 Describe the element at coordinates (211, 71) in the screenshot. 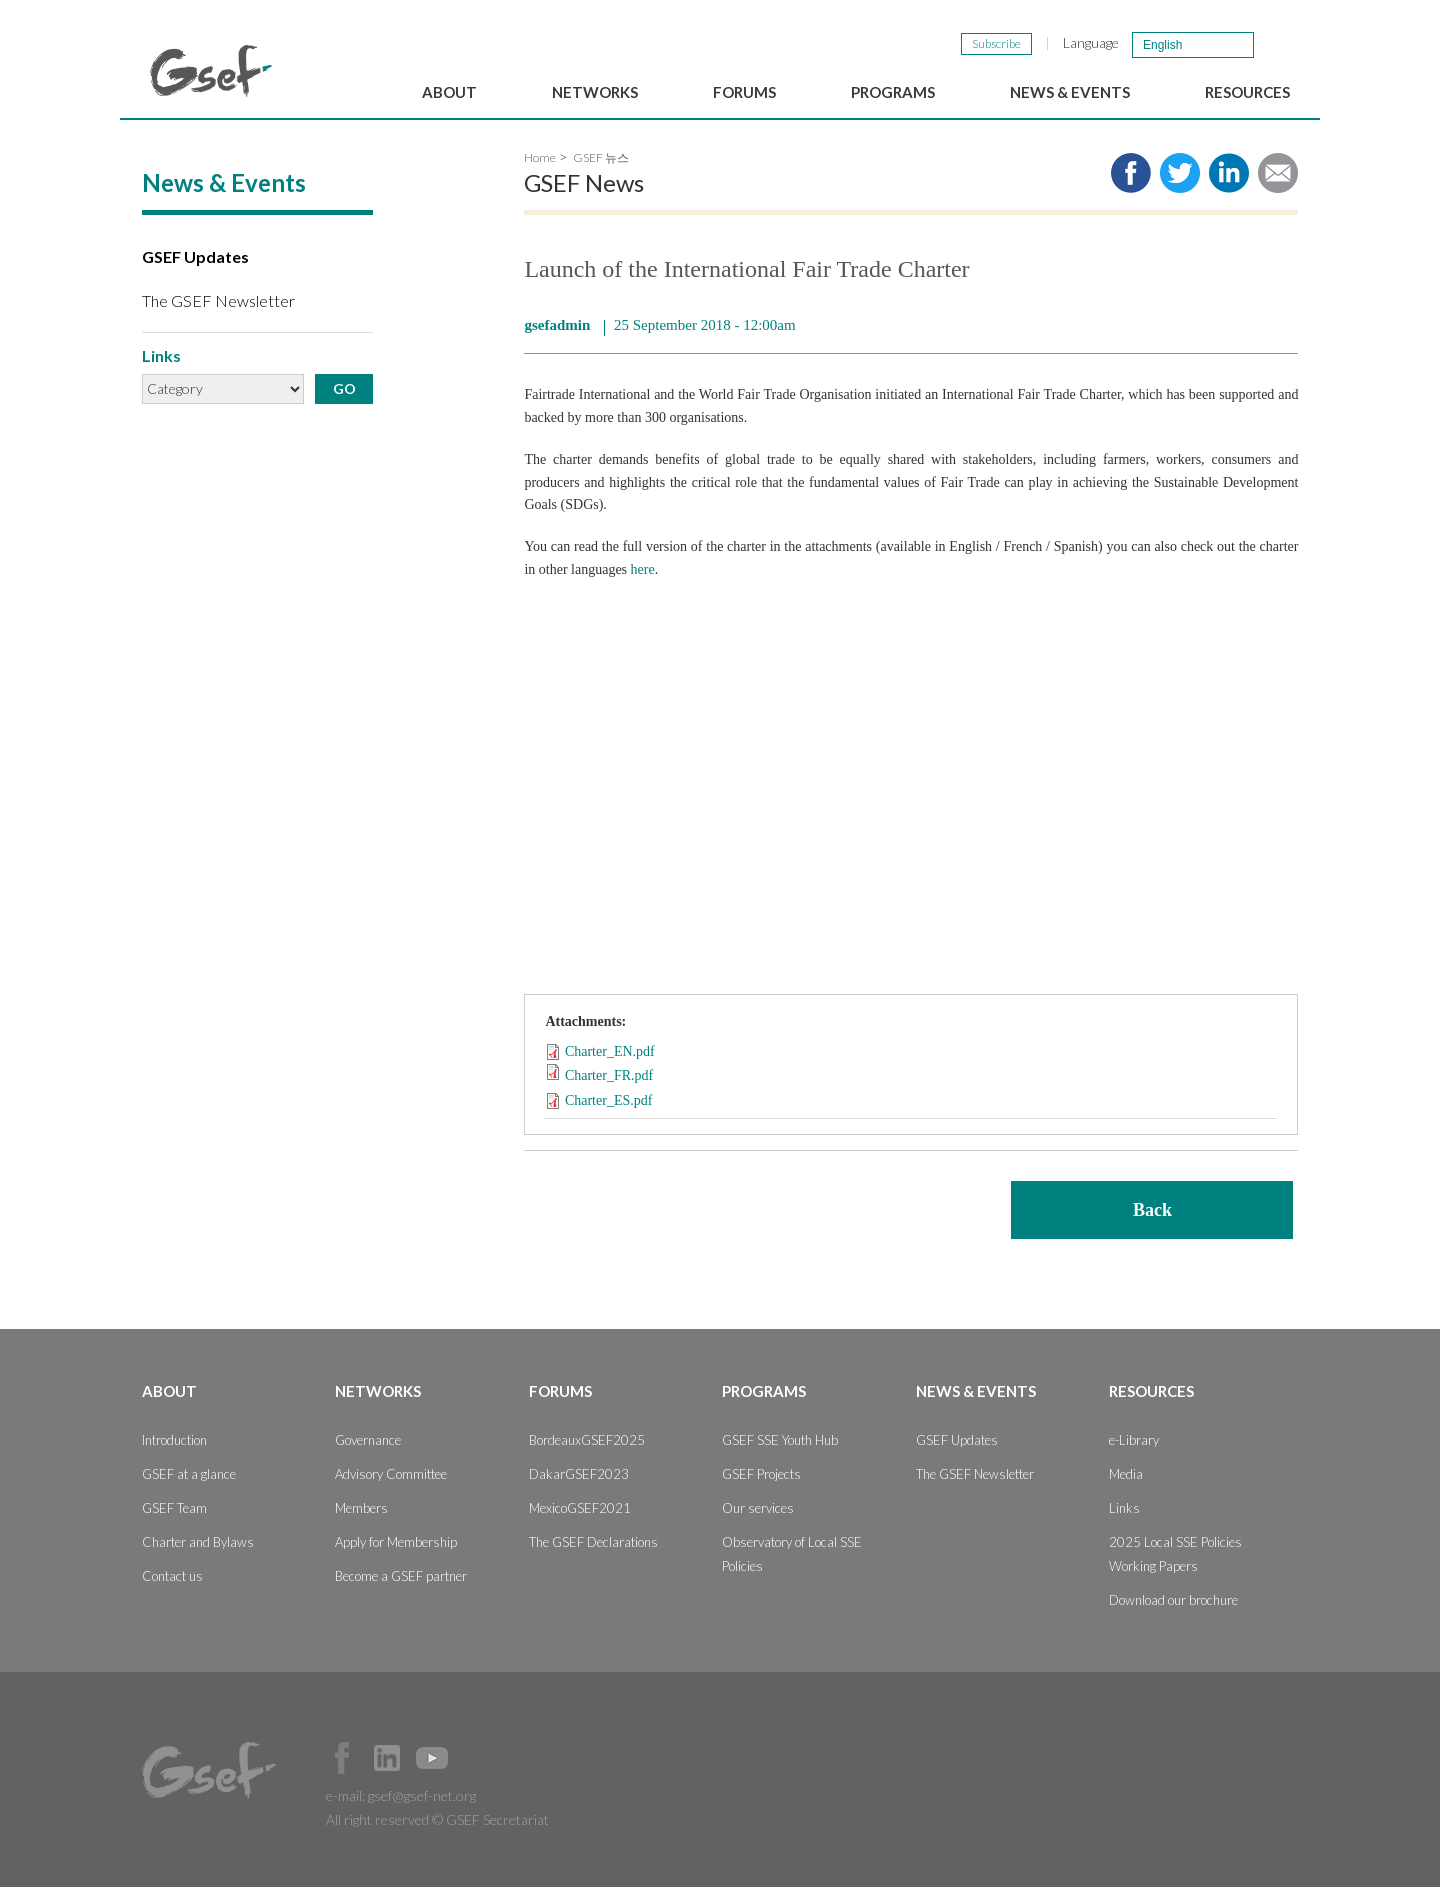

I see `GSEF` at that location.